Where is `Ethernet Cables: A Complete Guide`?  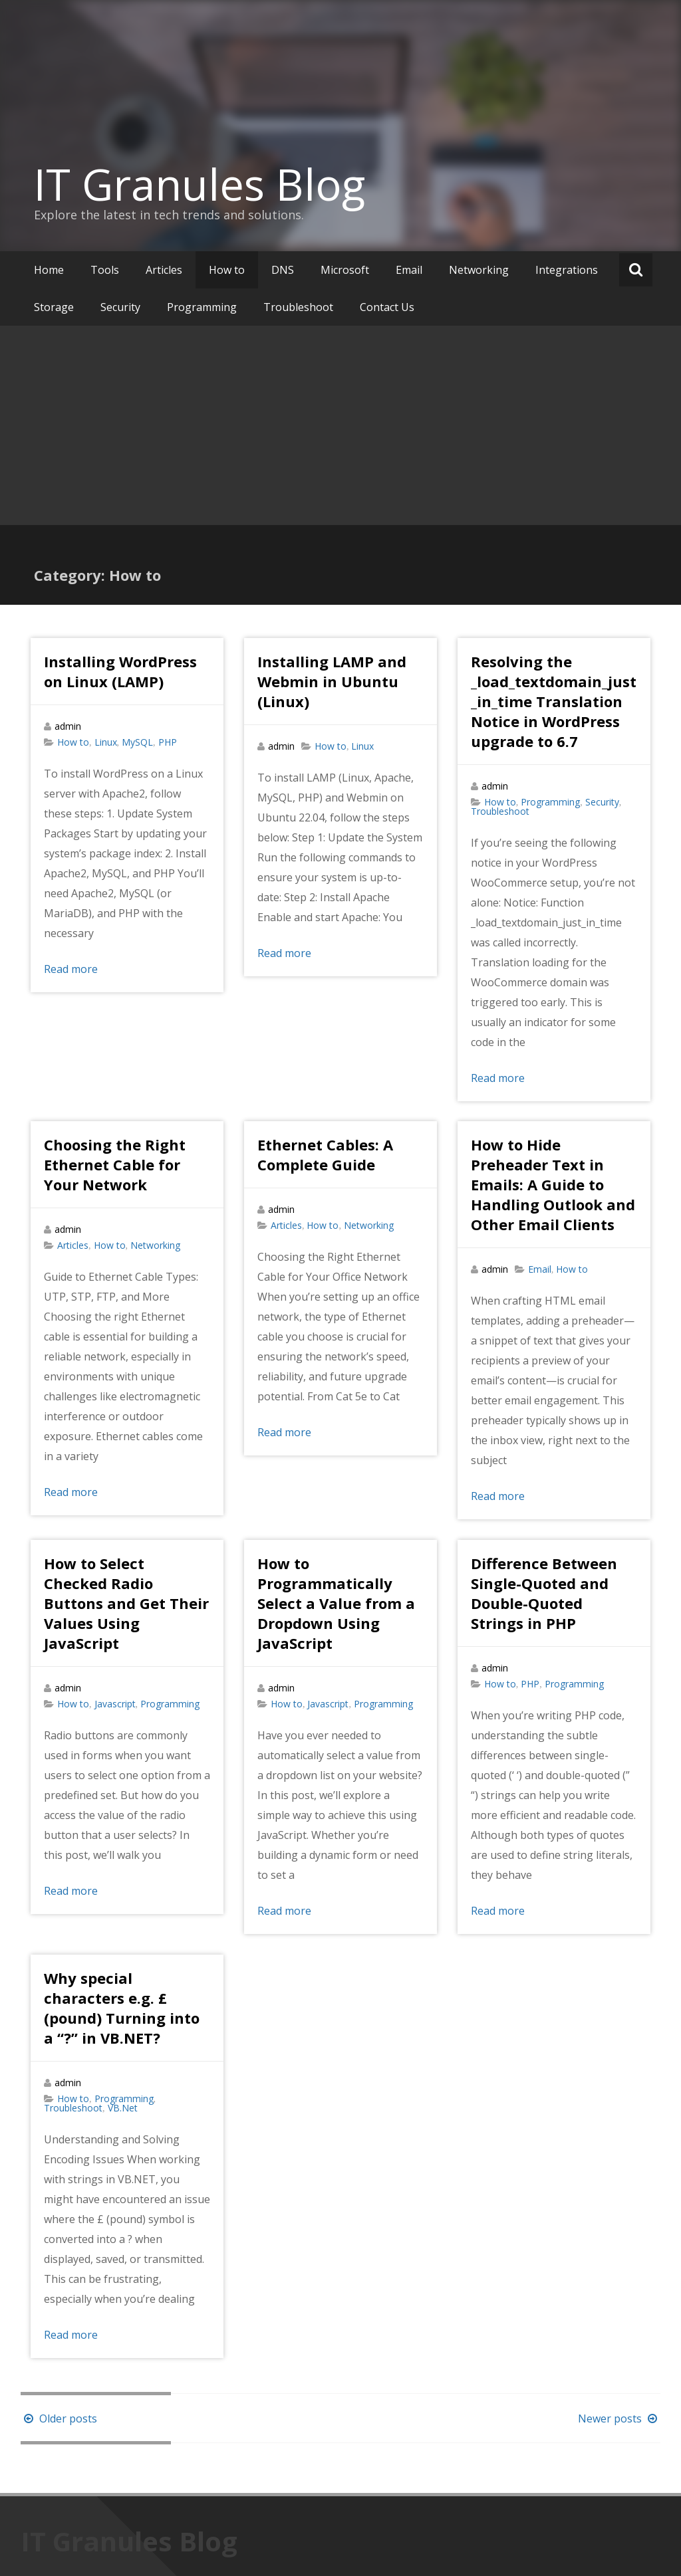
Ethernet Cables: A Complete Guide is located at coordinates (325, 1154).